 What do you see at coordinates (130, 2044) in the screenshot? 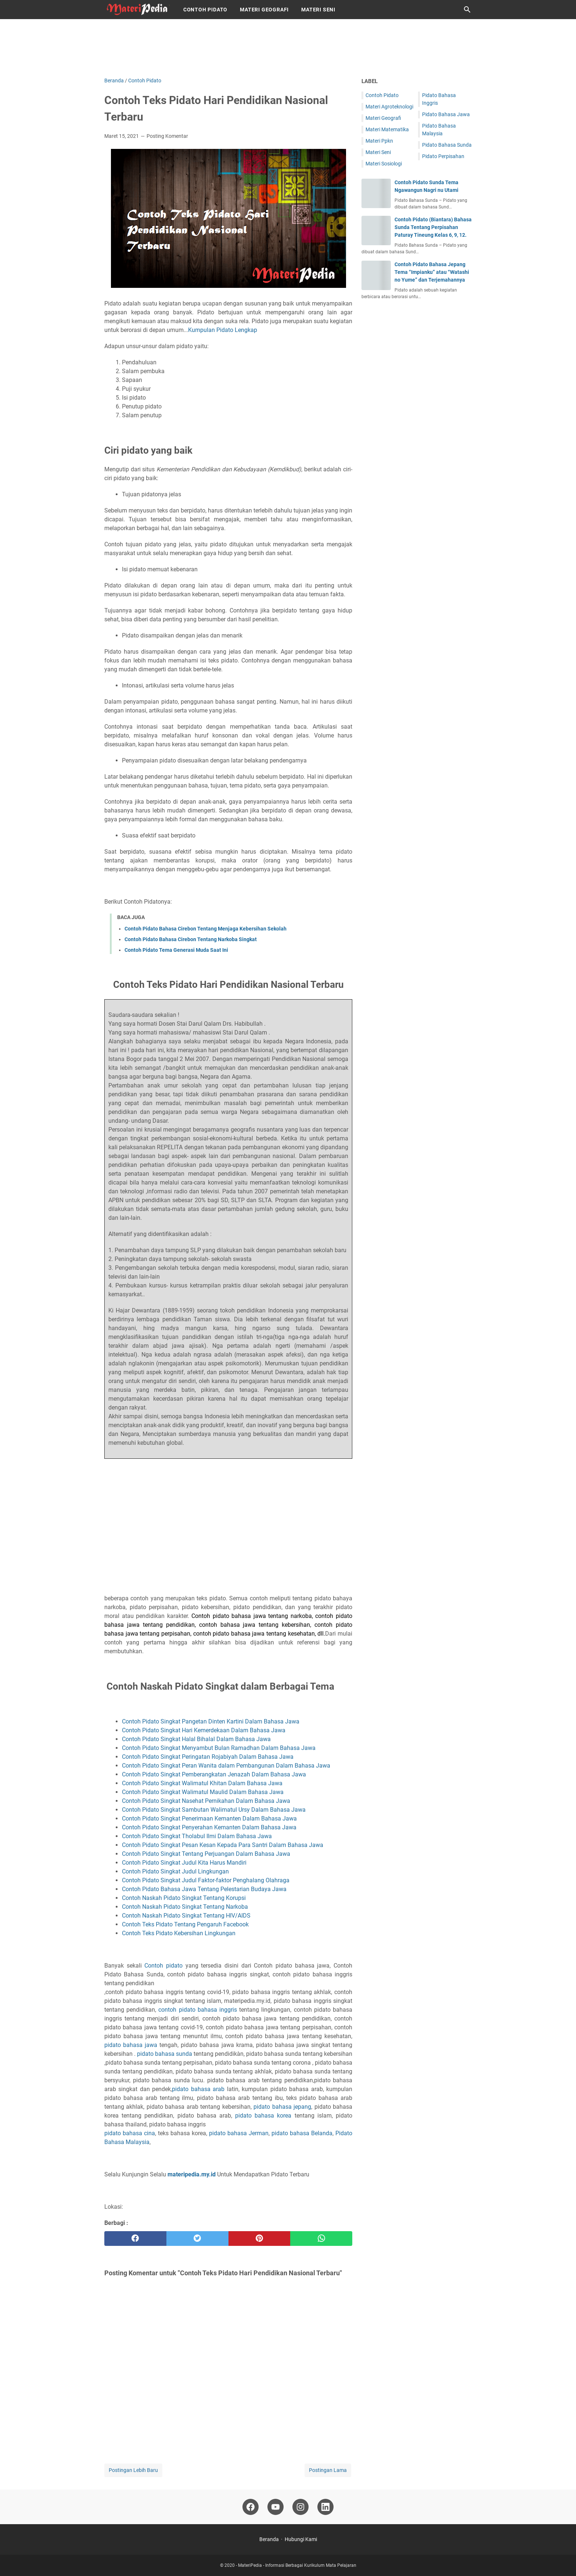
I see `pidato bahasa jawa` at bounding box center [130, 2044].